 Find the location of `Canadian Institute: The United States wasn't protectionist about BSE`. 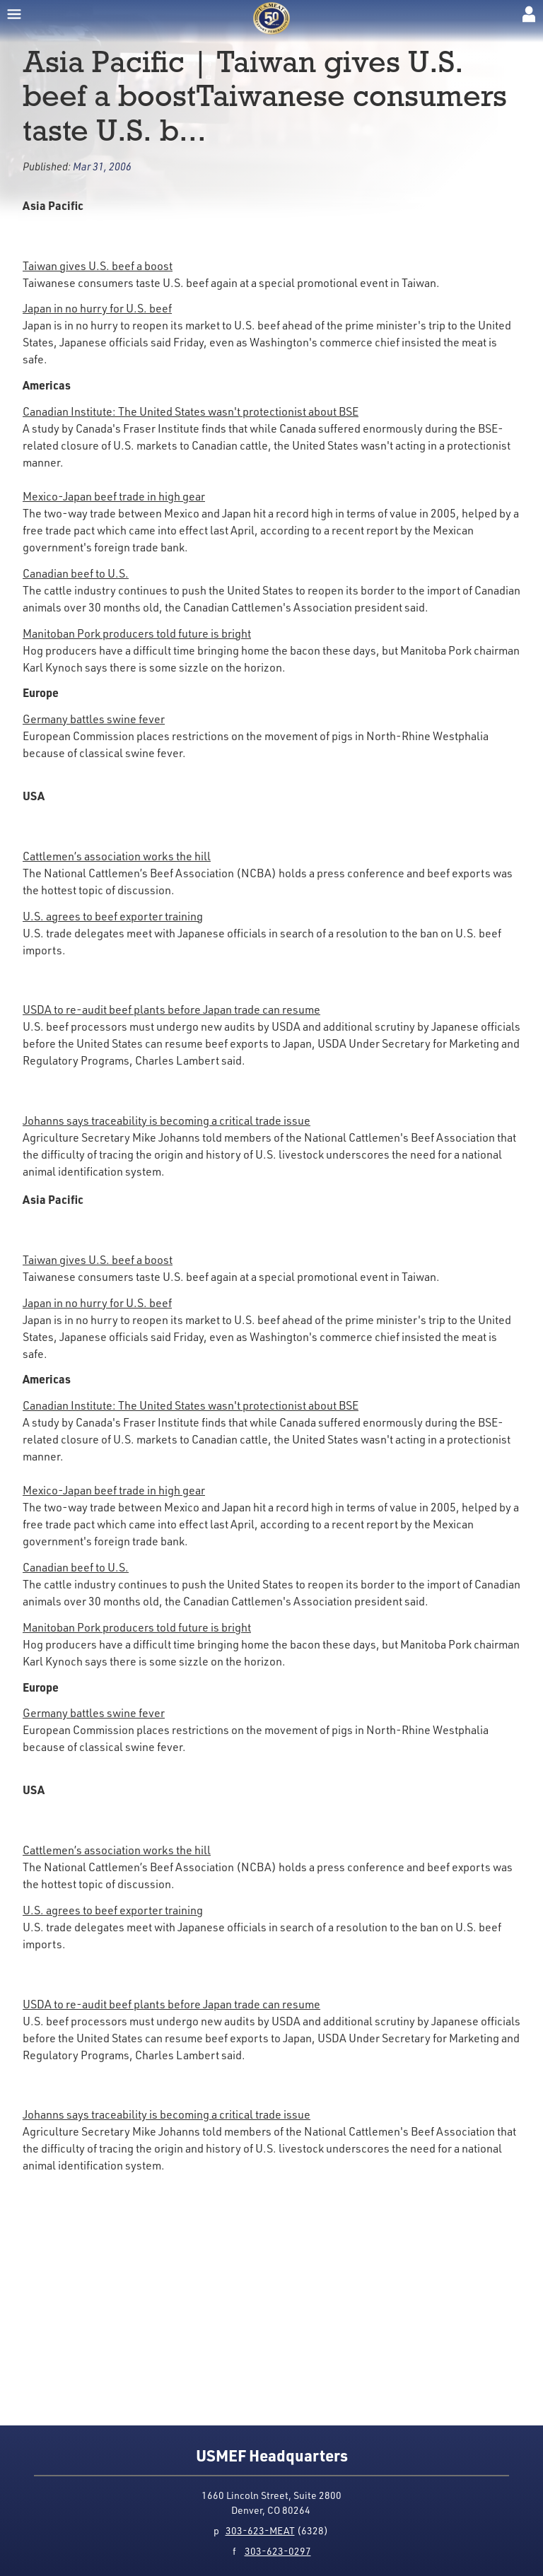

Canadian Institute: The United States wasn't protectionist about BSE is located at coordinates (190, 411).